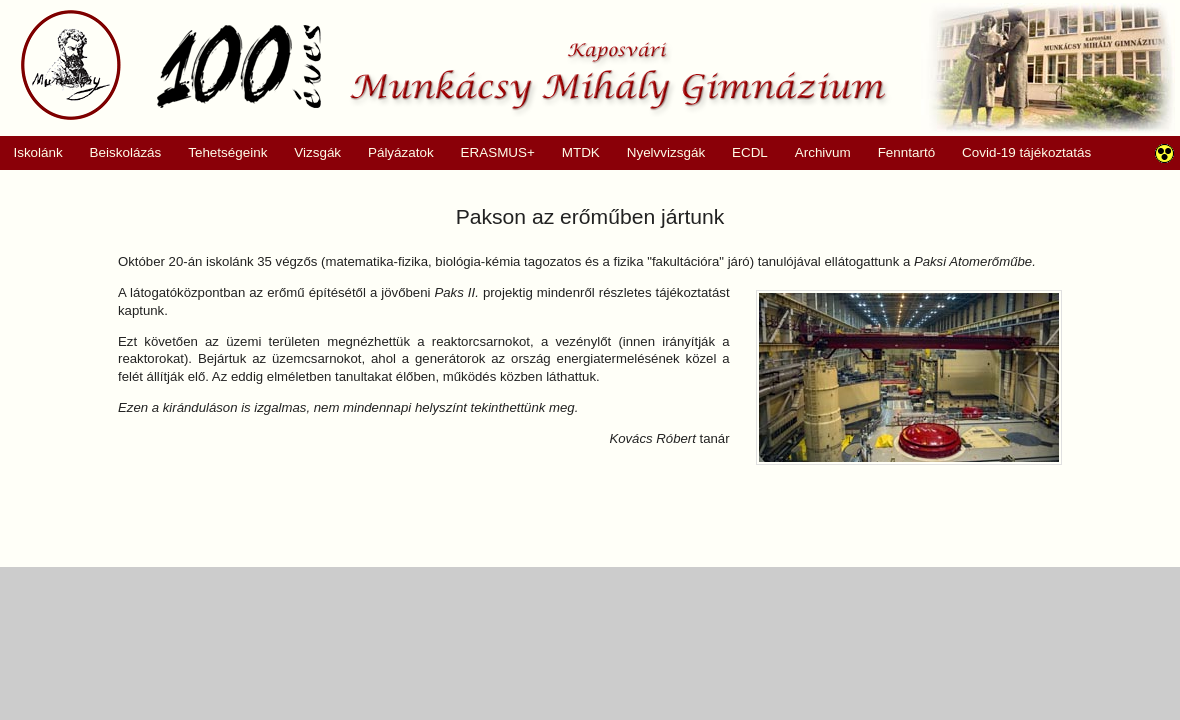 The height and width of the screenshot is (720, 1180). Describe the element at coordinates (815, 153) in the screenshot. I see `Archivum` at that location.